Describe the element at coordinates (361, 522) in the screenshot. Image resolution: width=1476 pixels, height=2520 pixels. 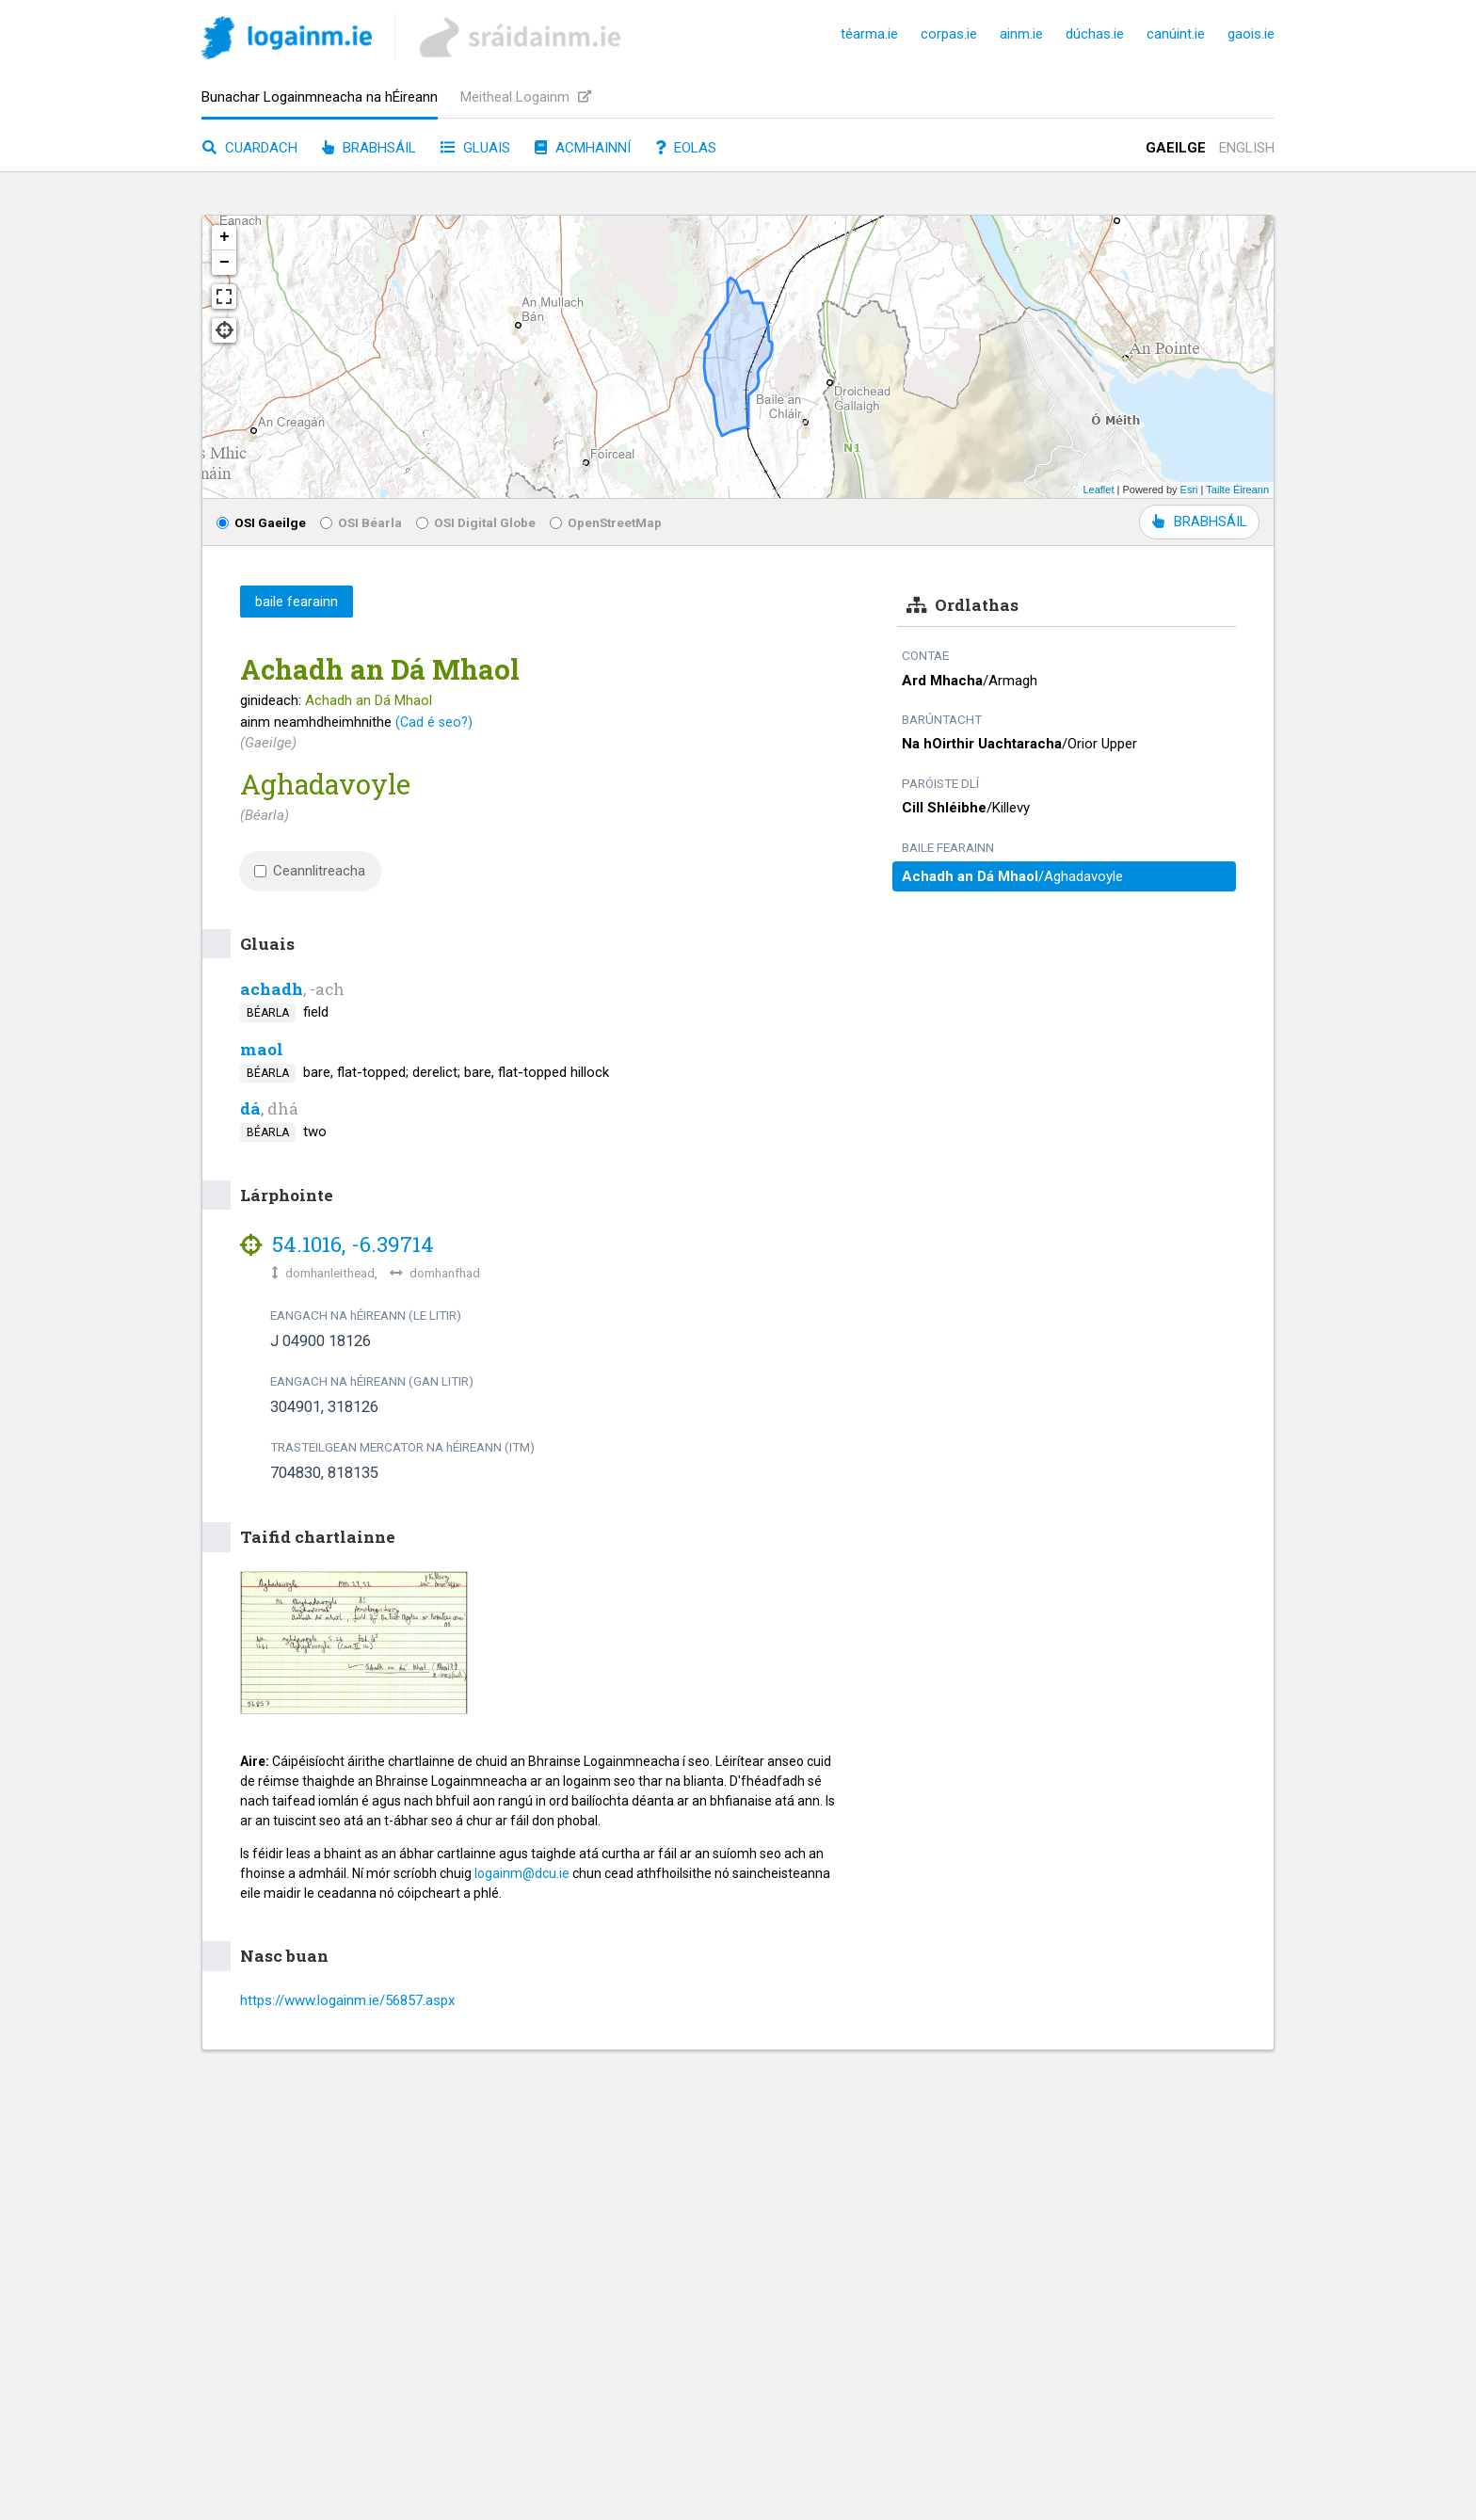
I see `OSI Béarla` at that location.